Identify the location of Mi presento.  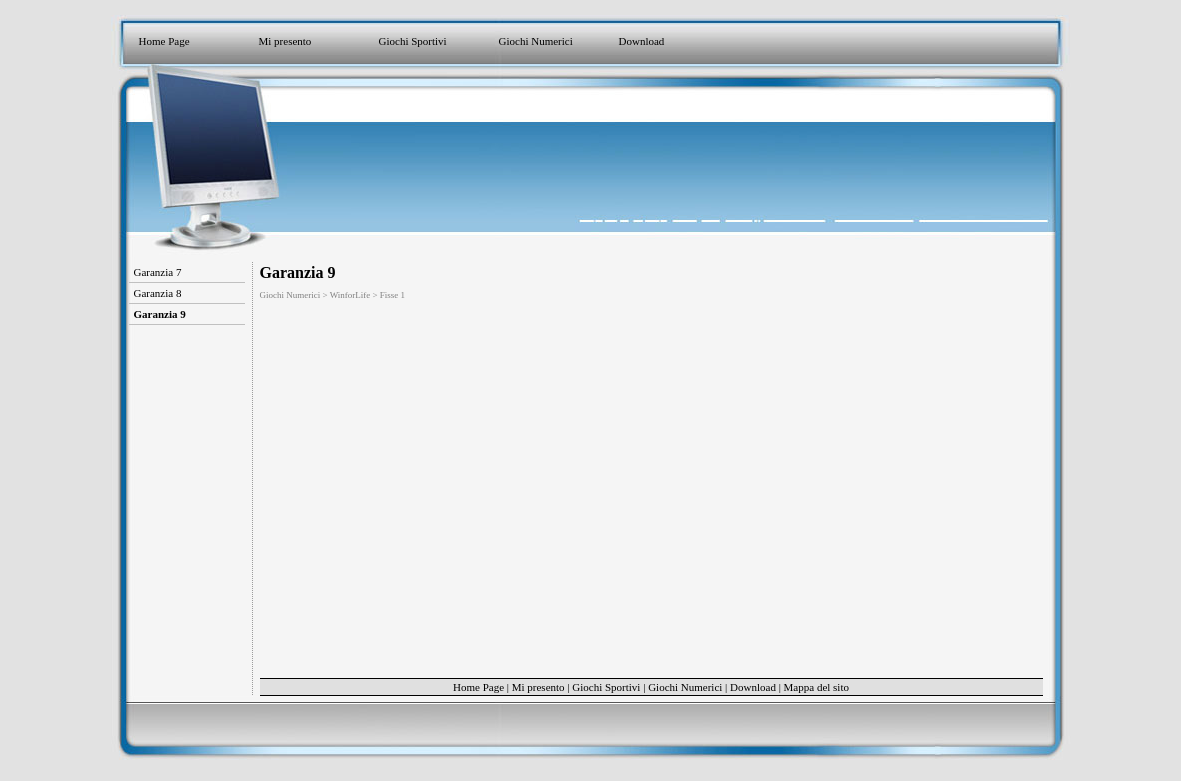
(285, 41).